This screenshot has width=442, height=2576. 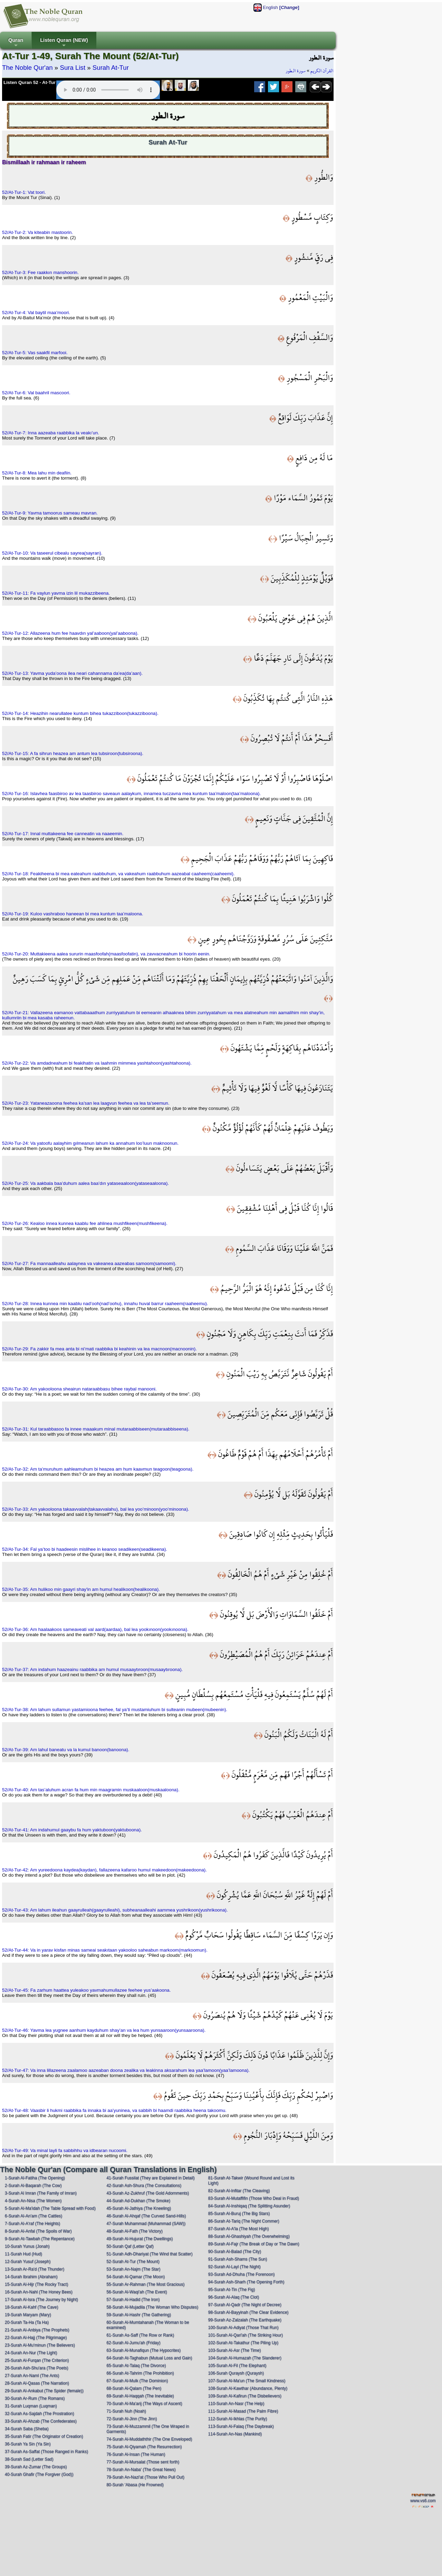 What do you see at coordinates (247, 2380) in the screenshot?
I see `107-Surah Al-Ma'un (The Small Kindness)` at bounding box center [247, 2380].